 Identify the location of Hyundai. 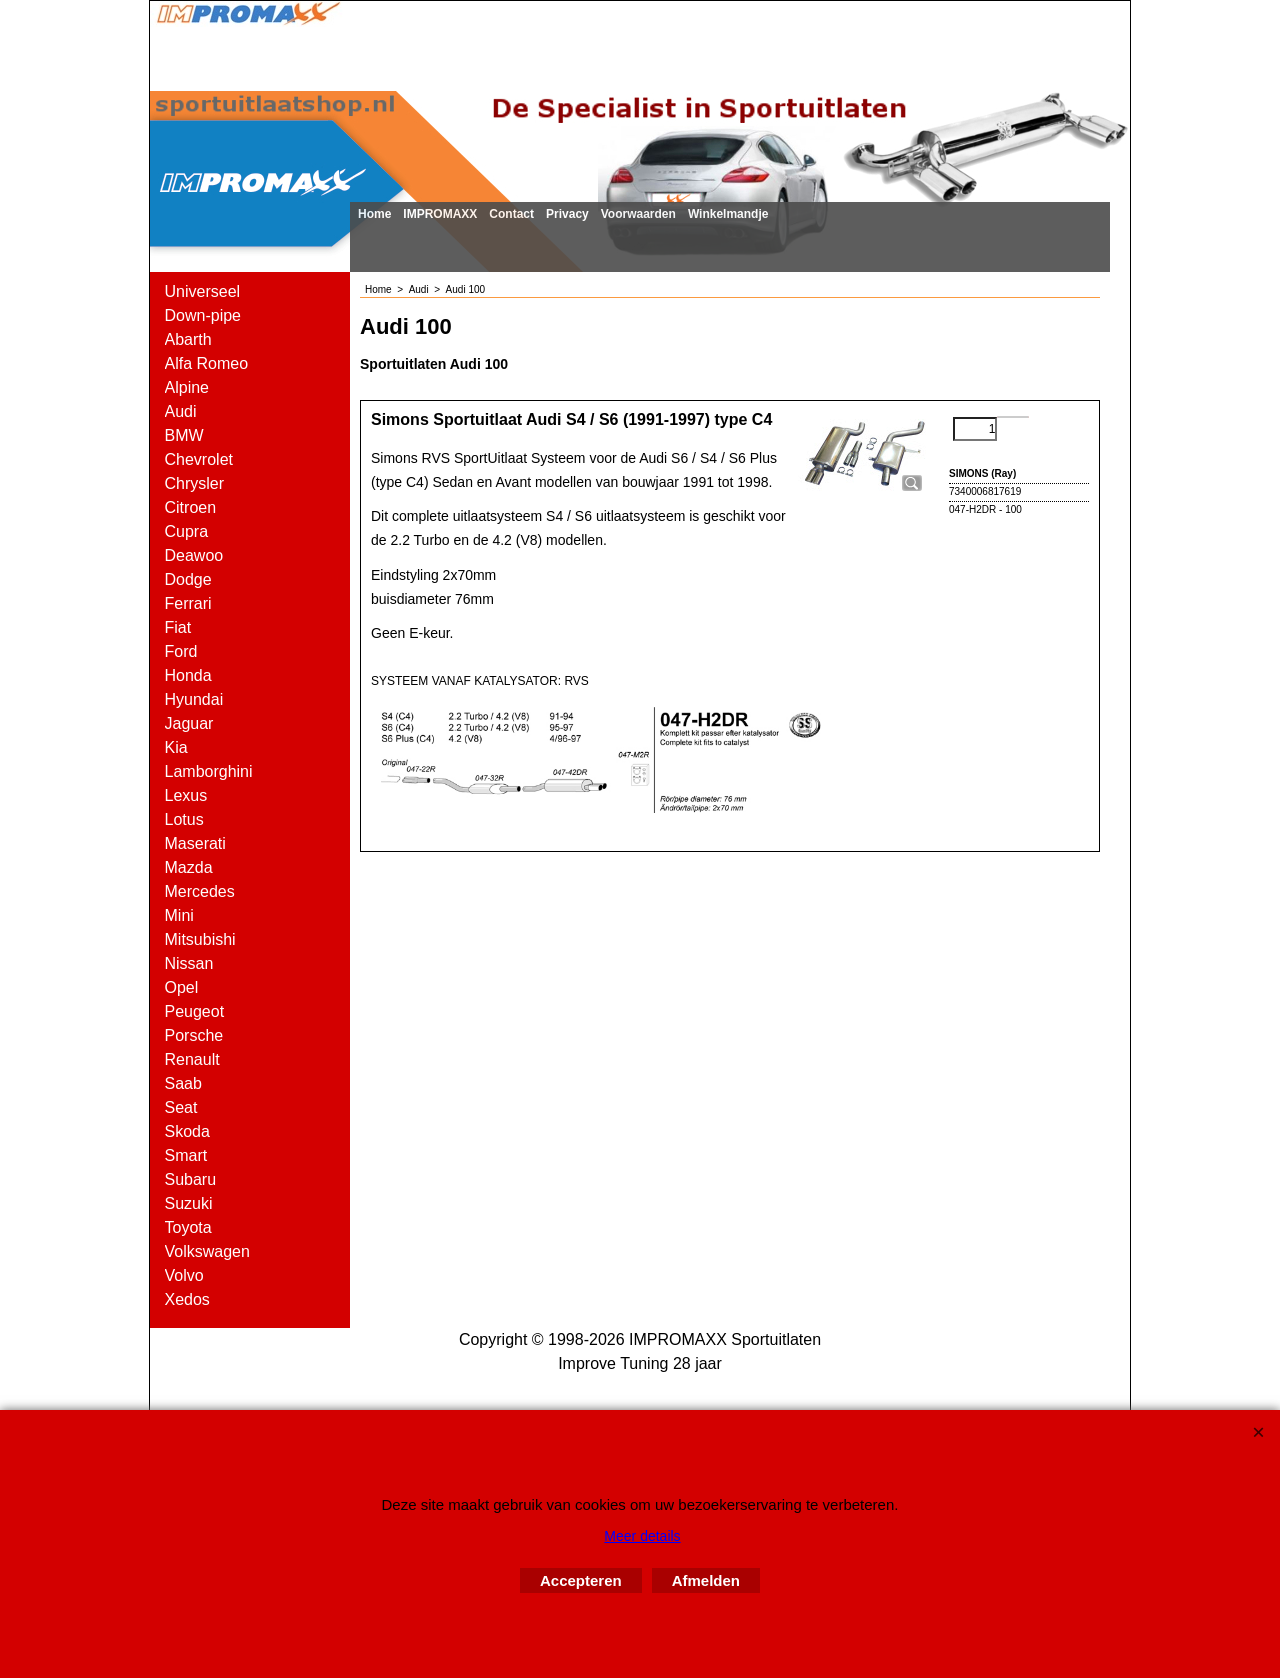
(194, 699).